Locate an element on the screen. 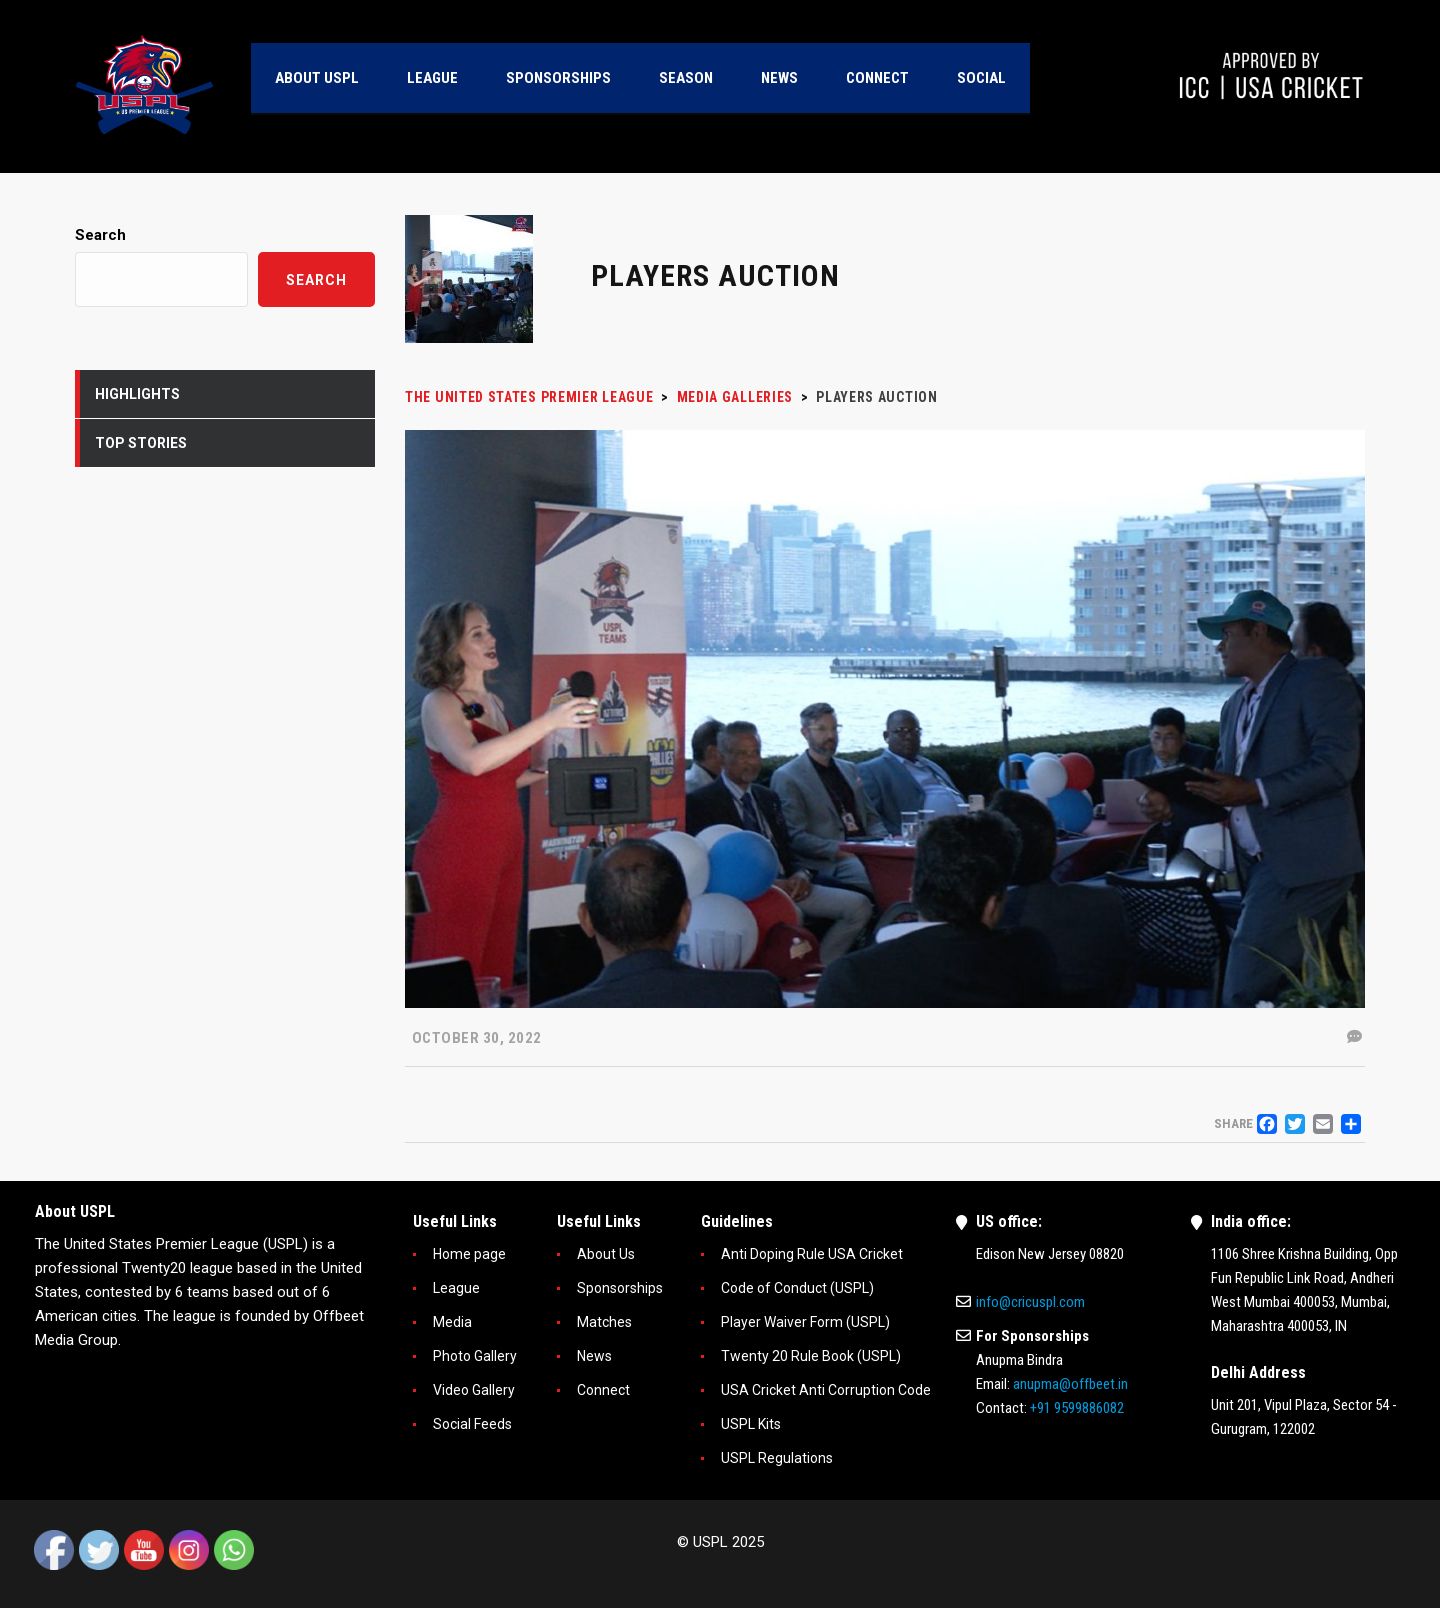 The width and height of the screenshot is (1440, 1608). USPL Regulations is located at coordinates (777, 1458).